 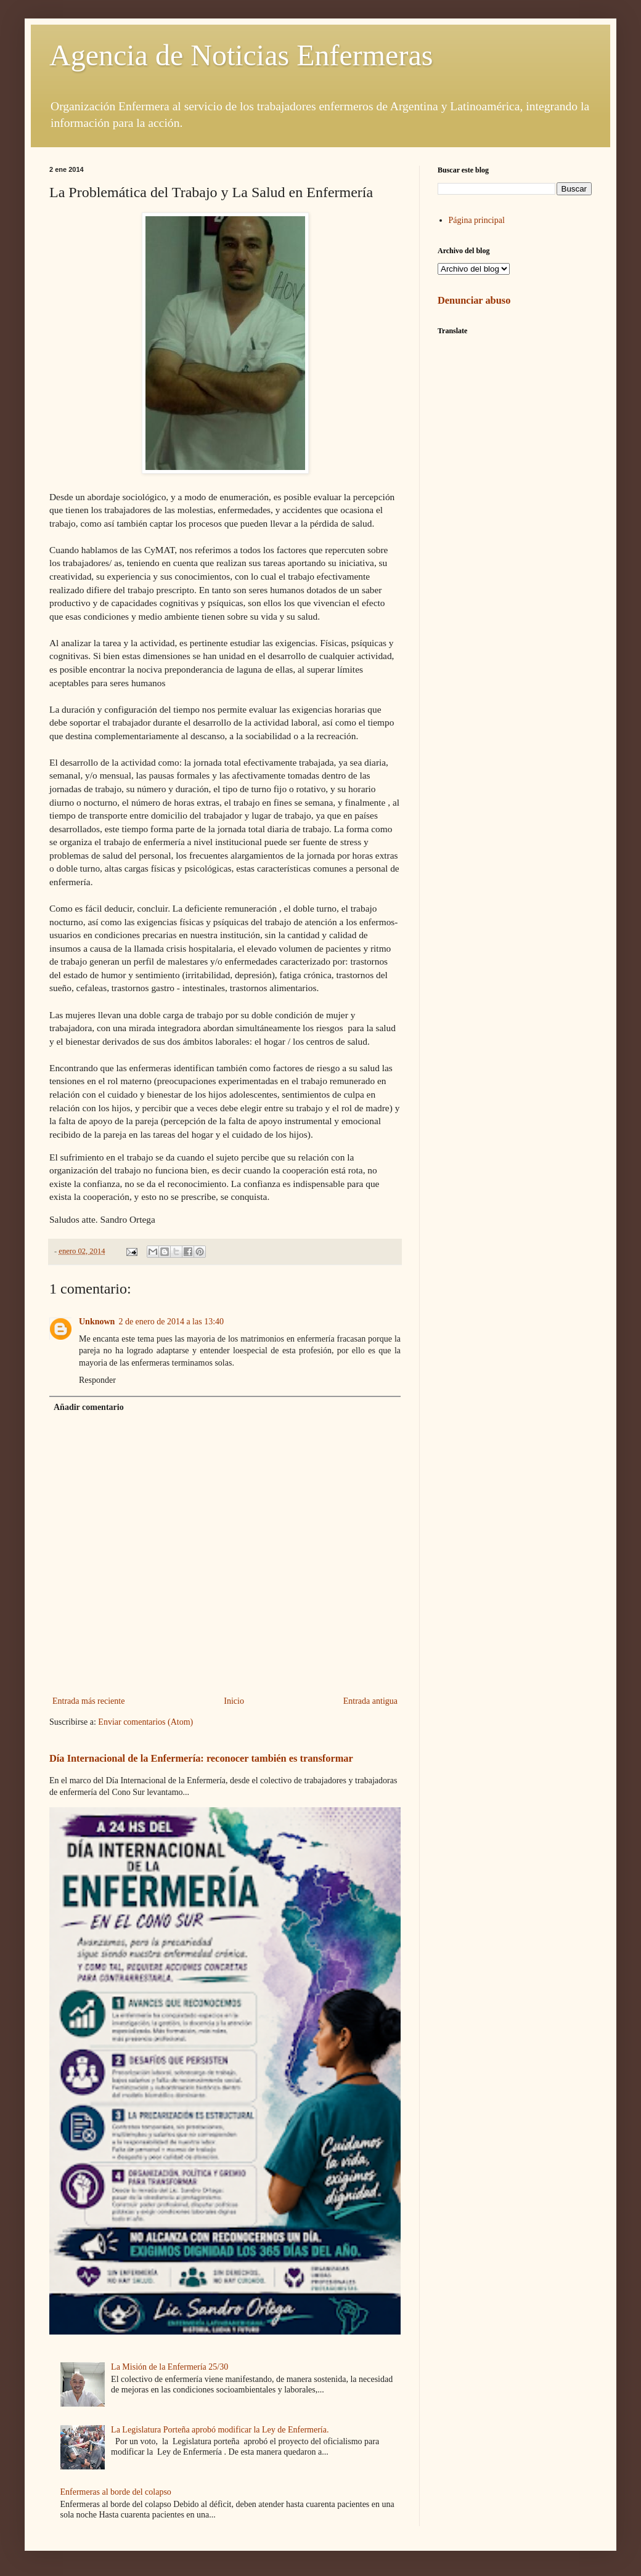 I want to click on La Legislatura Porteña aprobó modificar la Ley de Enfermería., so click(x=220, y=2429).